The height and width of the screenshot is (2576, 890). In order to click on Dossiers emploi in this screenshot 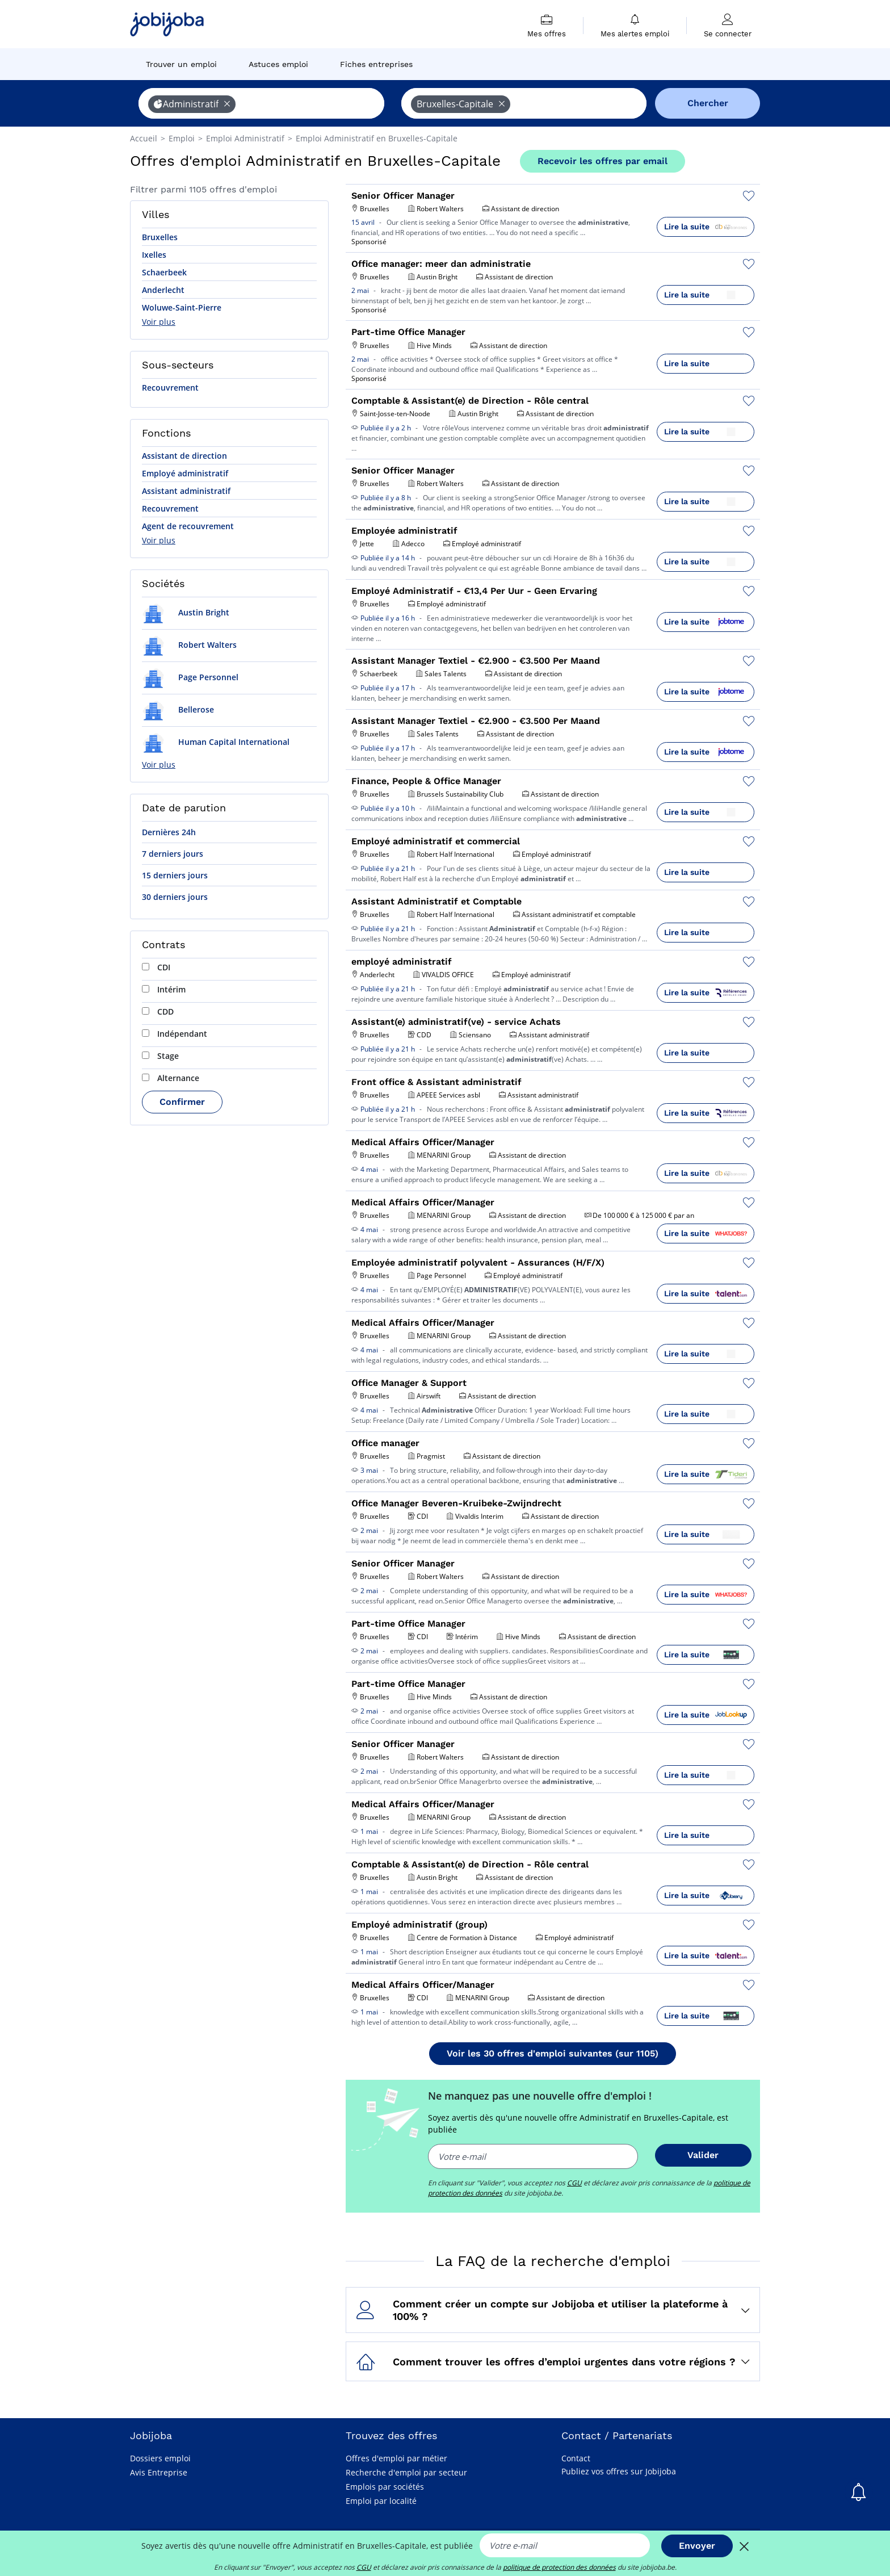, I will do `click(160, 2458)`.